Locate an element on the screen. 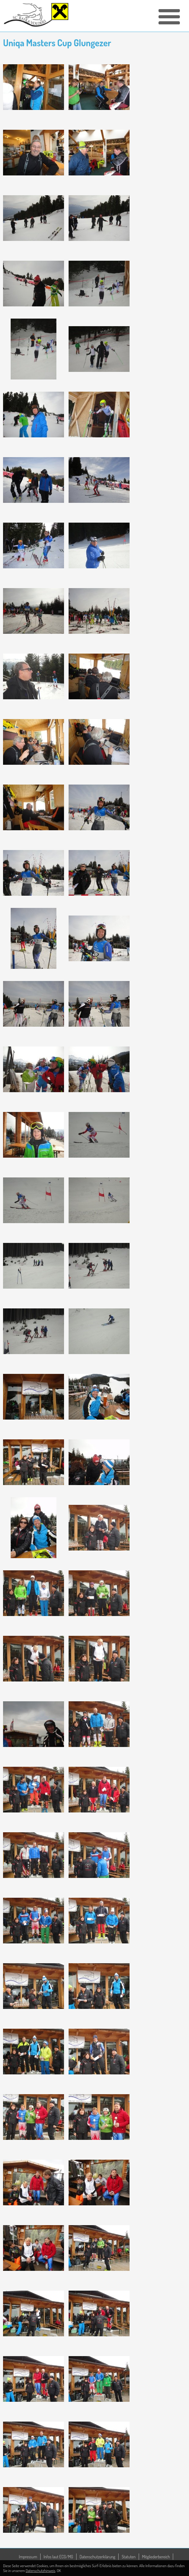 The width and height of the screenshot is (189, 2576). Infos laut ECG/MG is located at coordinates (58, 2556).